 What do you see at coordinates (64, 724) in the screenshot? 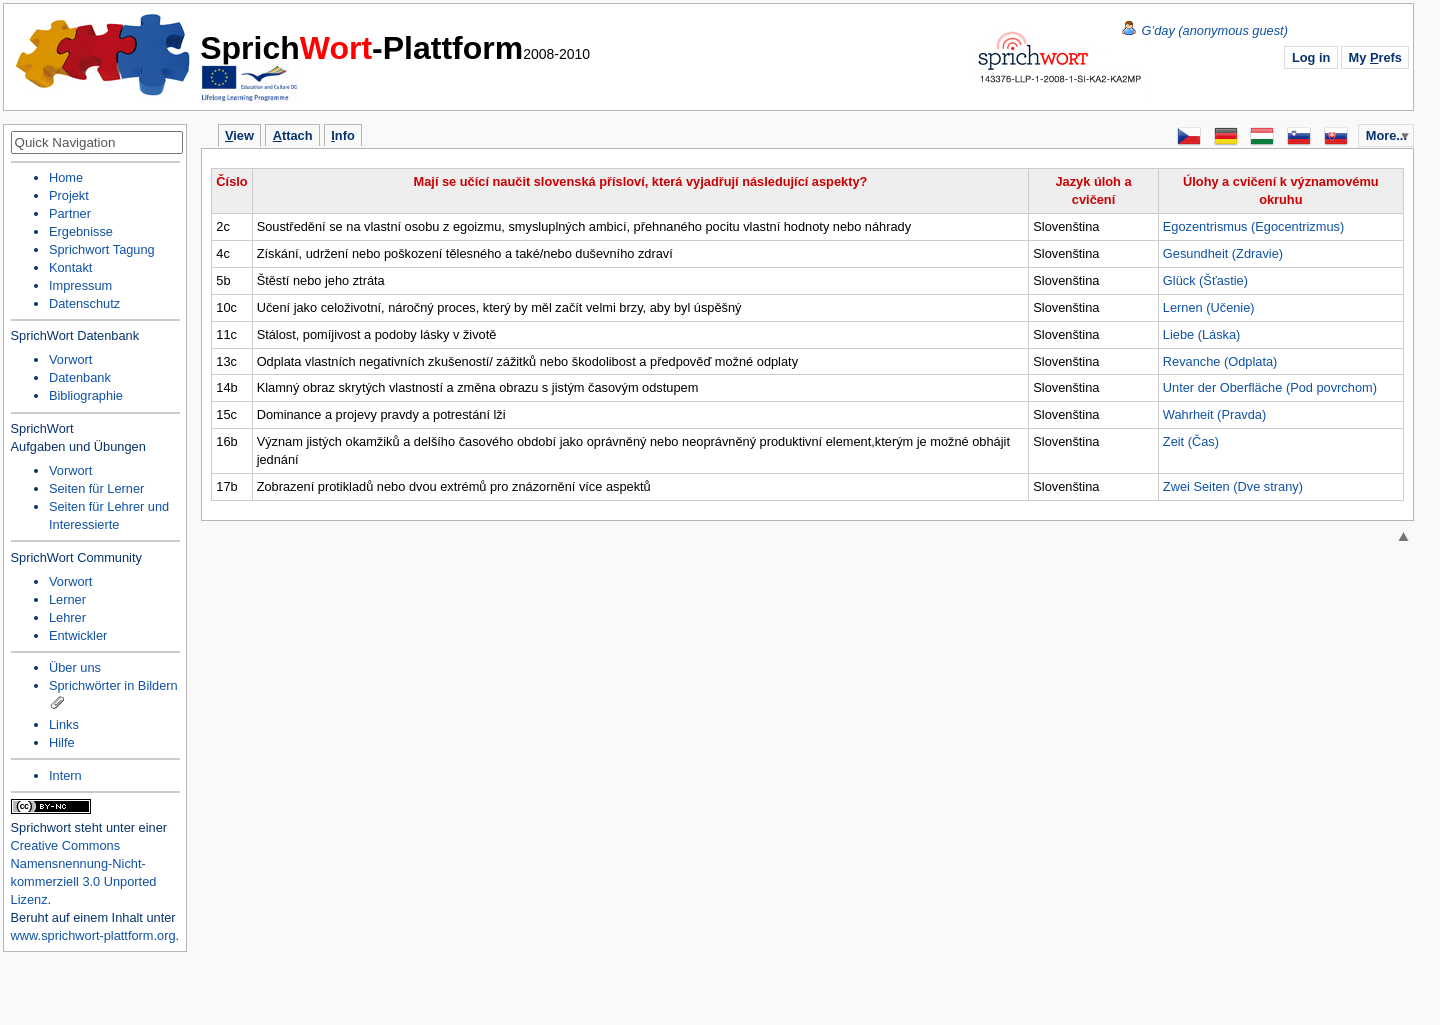
I see `Links` at bounding box center [64, 724].